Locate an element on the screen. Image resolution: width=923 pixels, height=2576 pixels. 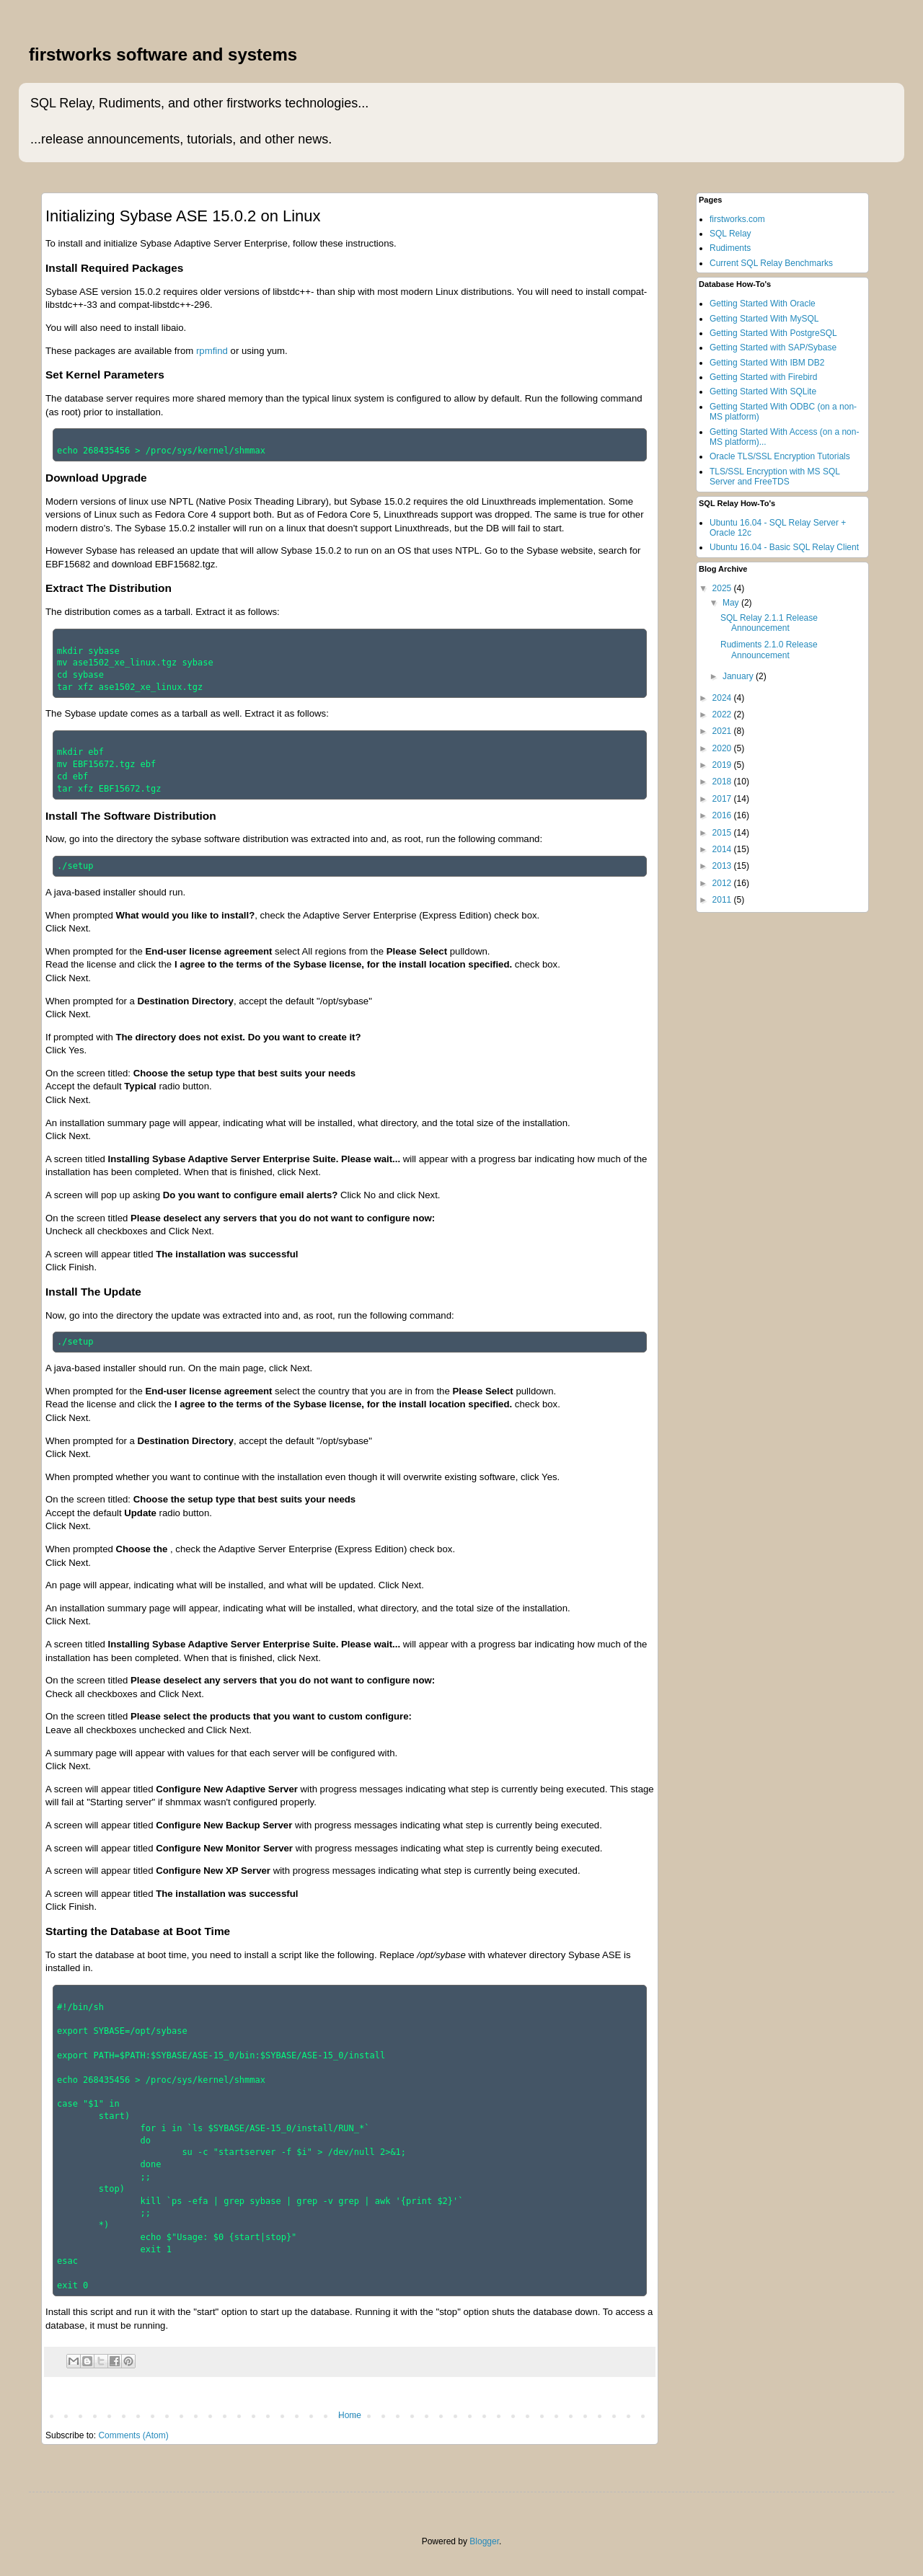
2019 is located at coordinates (723, 765).